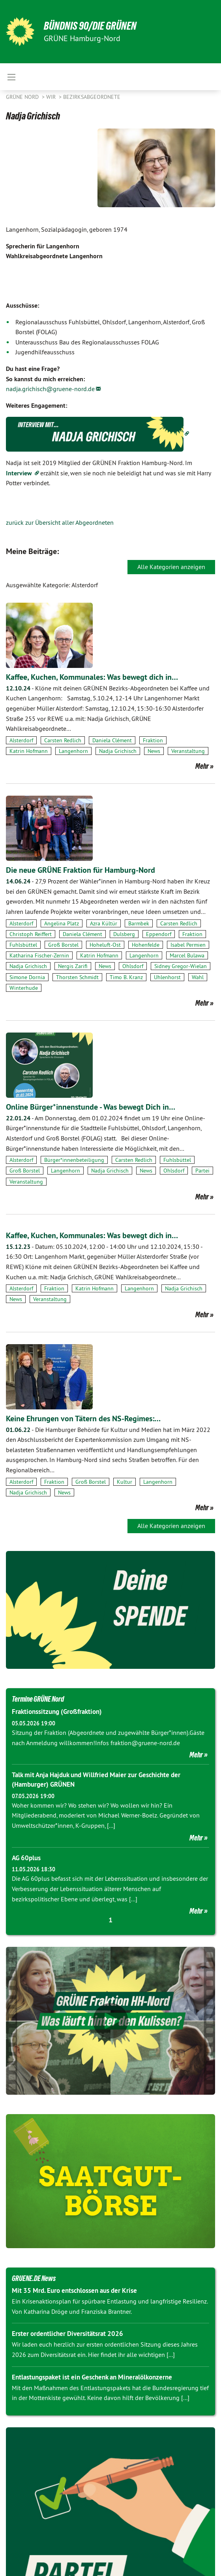 The height and width of the screenshot is (2576, 221). I want to click on Christoph Reiffert, so click(30, 934).